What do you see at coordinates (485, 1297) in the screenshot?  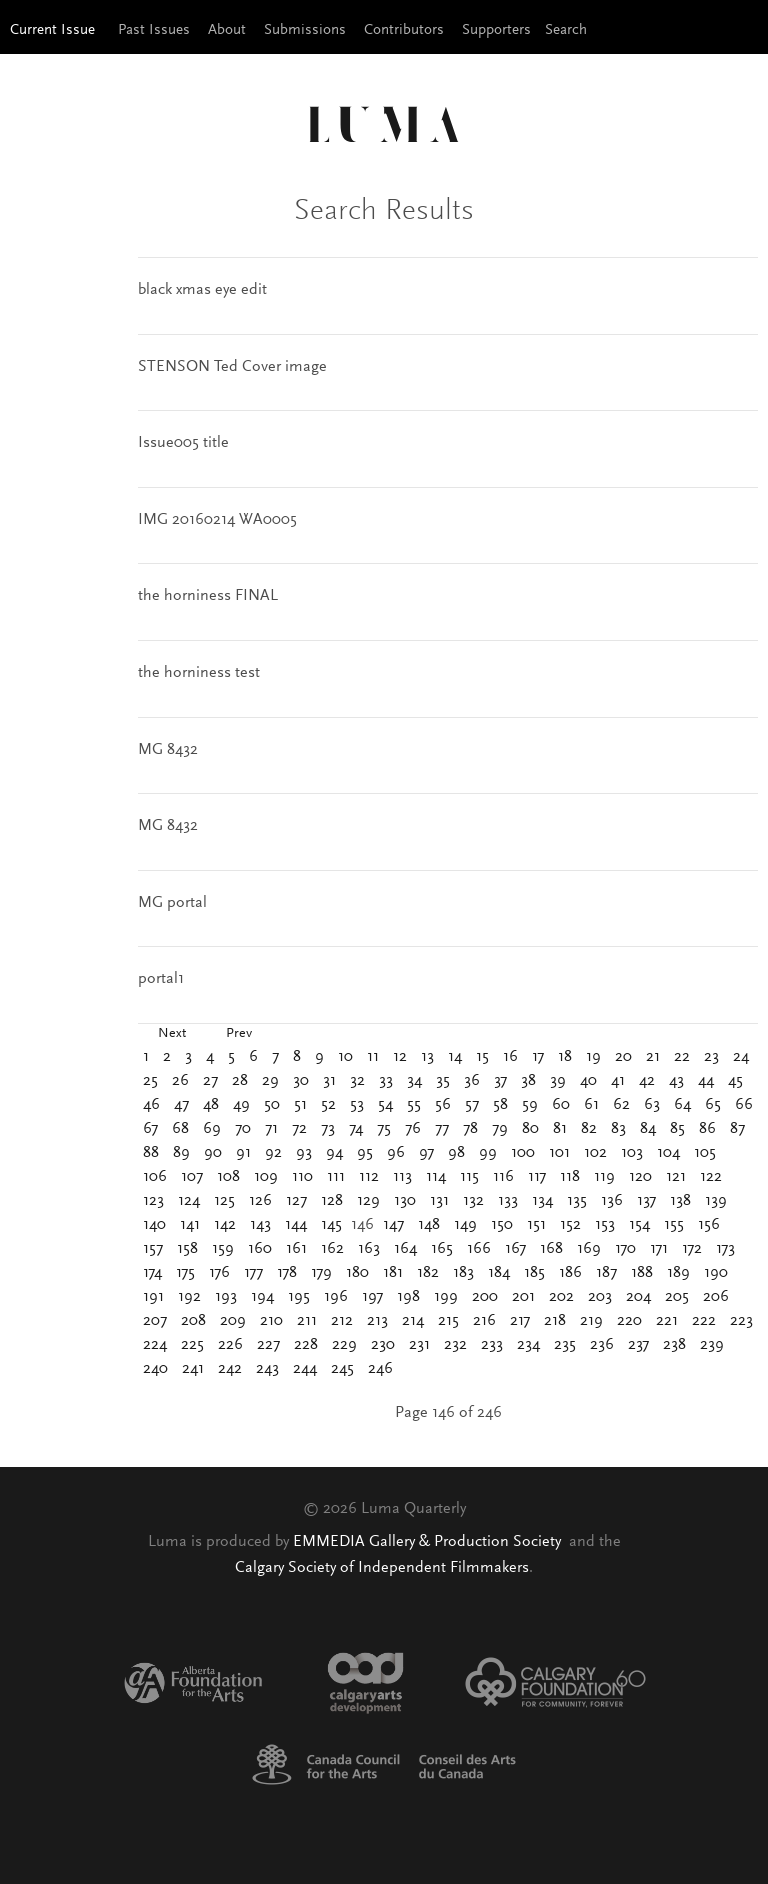 I see `200` at bounding box center [485, 1297].